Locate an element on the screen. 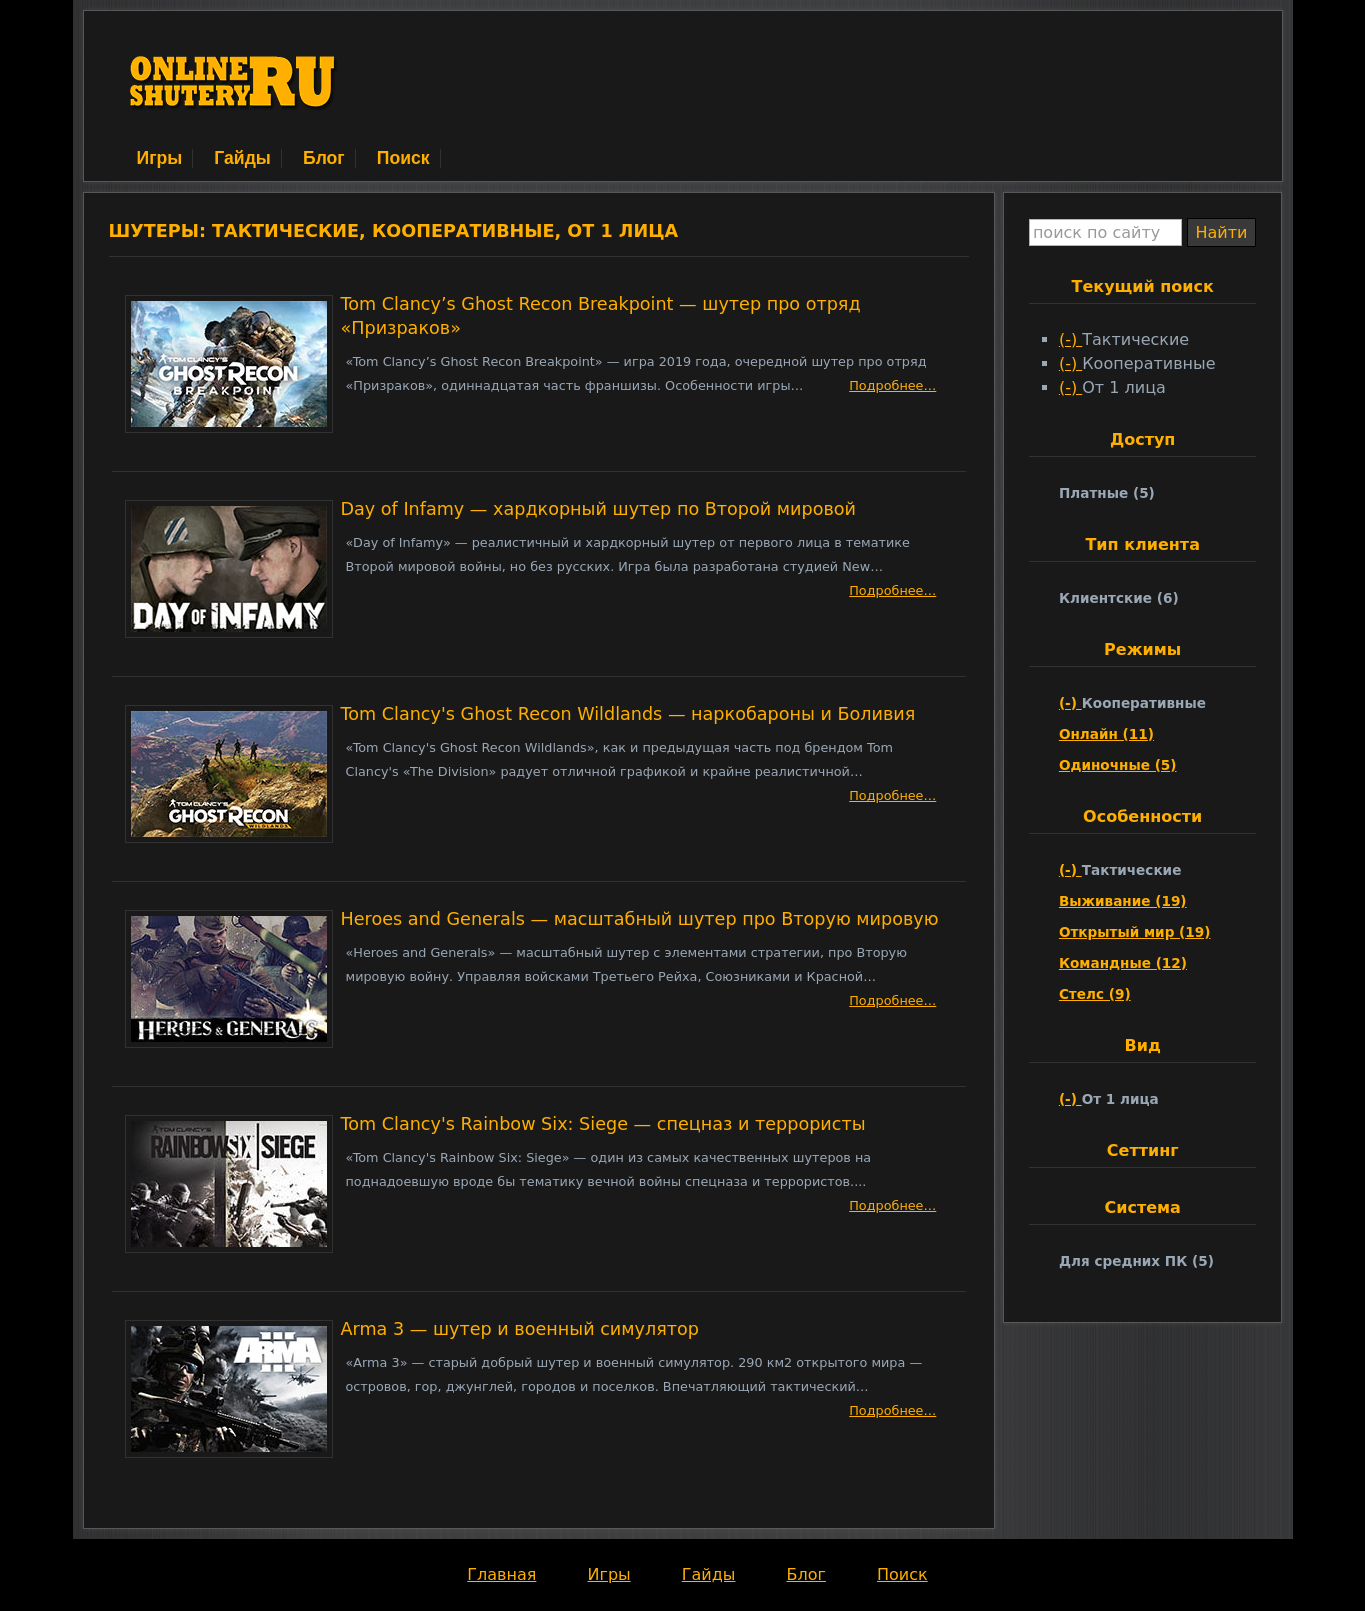 The image size is (1365, 1611). Открытый мир (19) is located at coordinates (1135, 932).